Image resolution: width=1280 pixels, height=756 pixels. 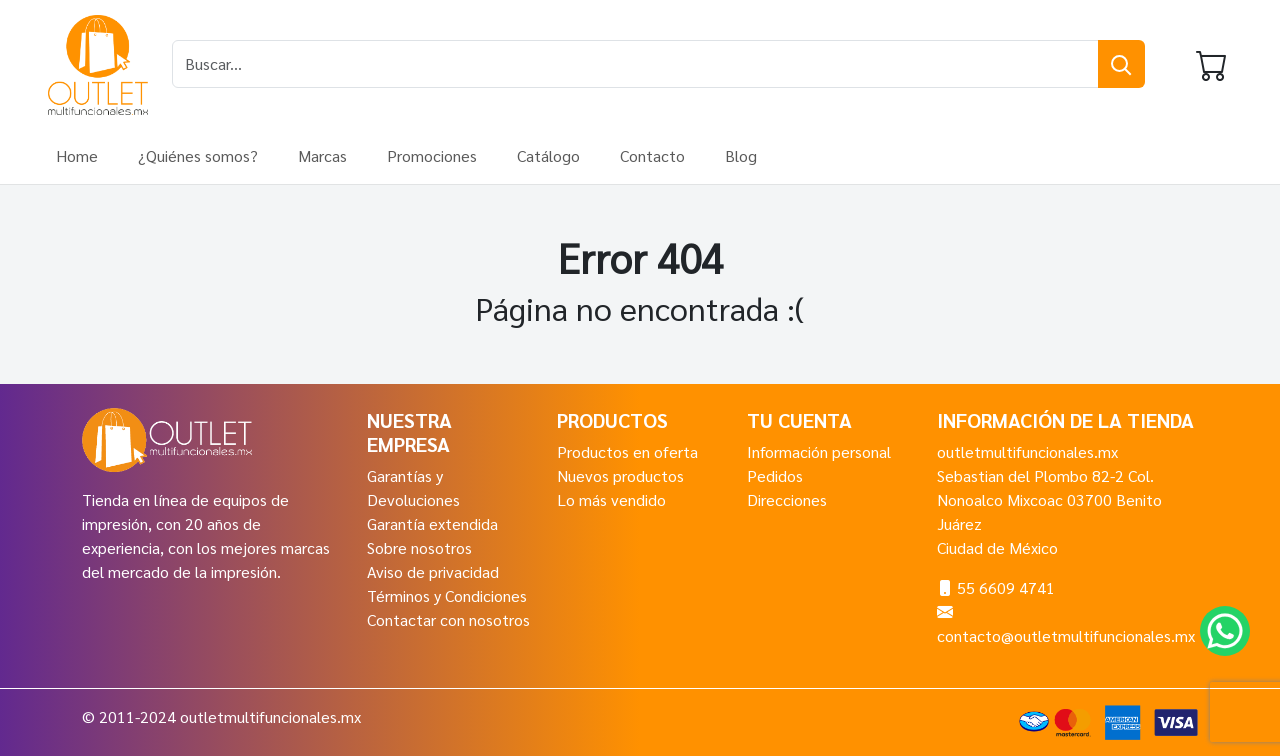 What do you see at coordinates (77, 155) in the screenshot?
I see `Home` at bounding box center [77, 155].